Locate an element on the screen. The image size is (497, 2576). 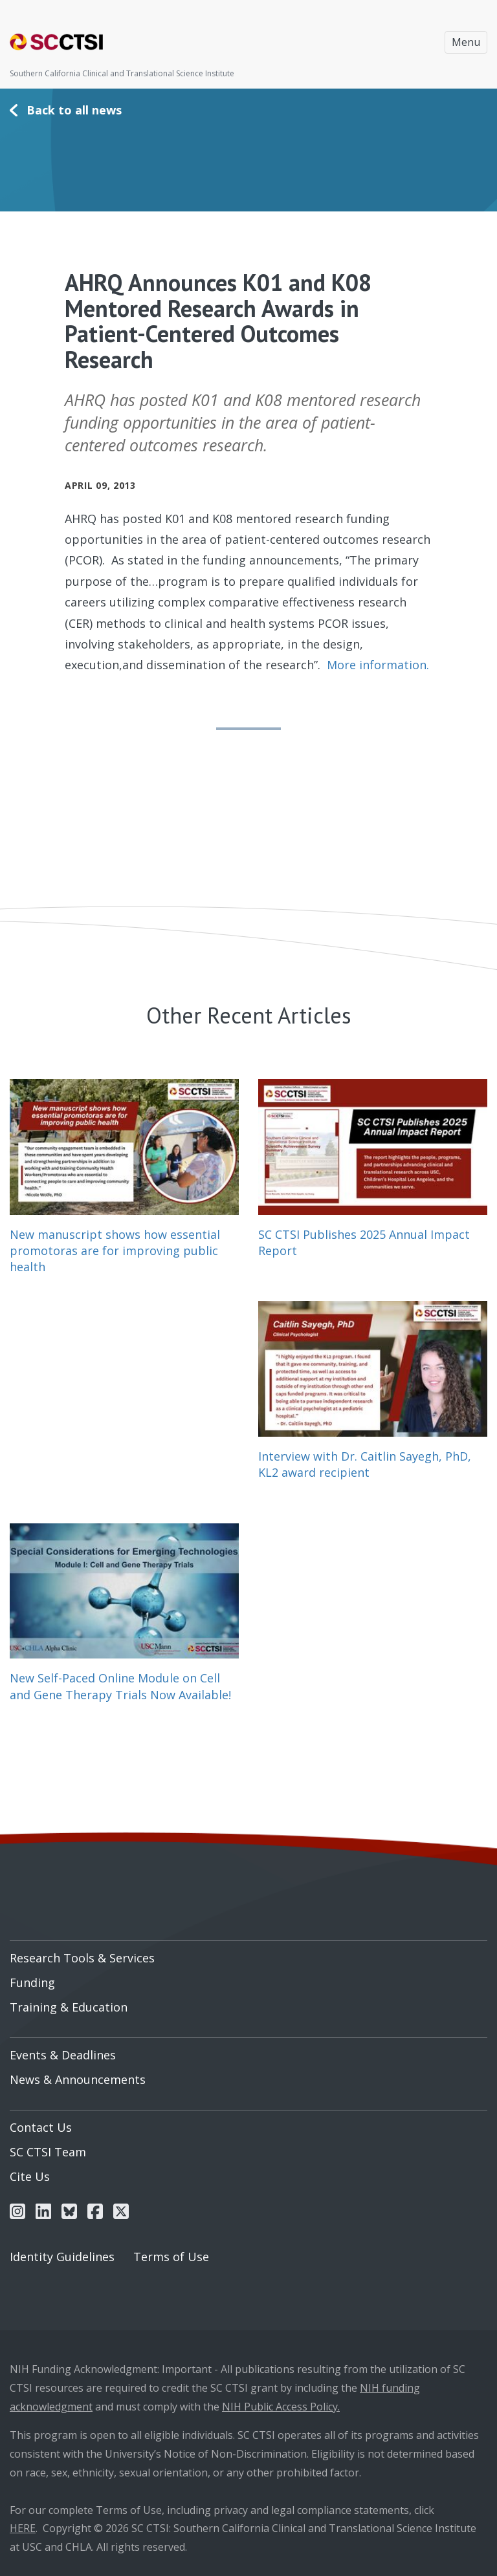
New manuscript shows how essential promotoras are for improving public health is located at coordinates (115, 1250).